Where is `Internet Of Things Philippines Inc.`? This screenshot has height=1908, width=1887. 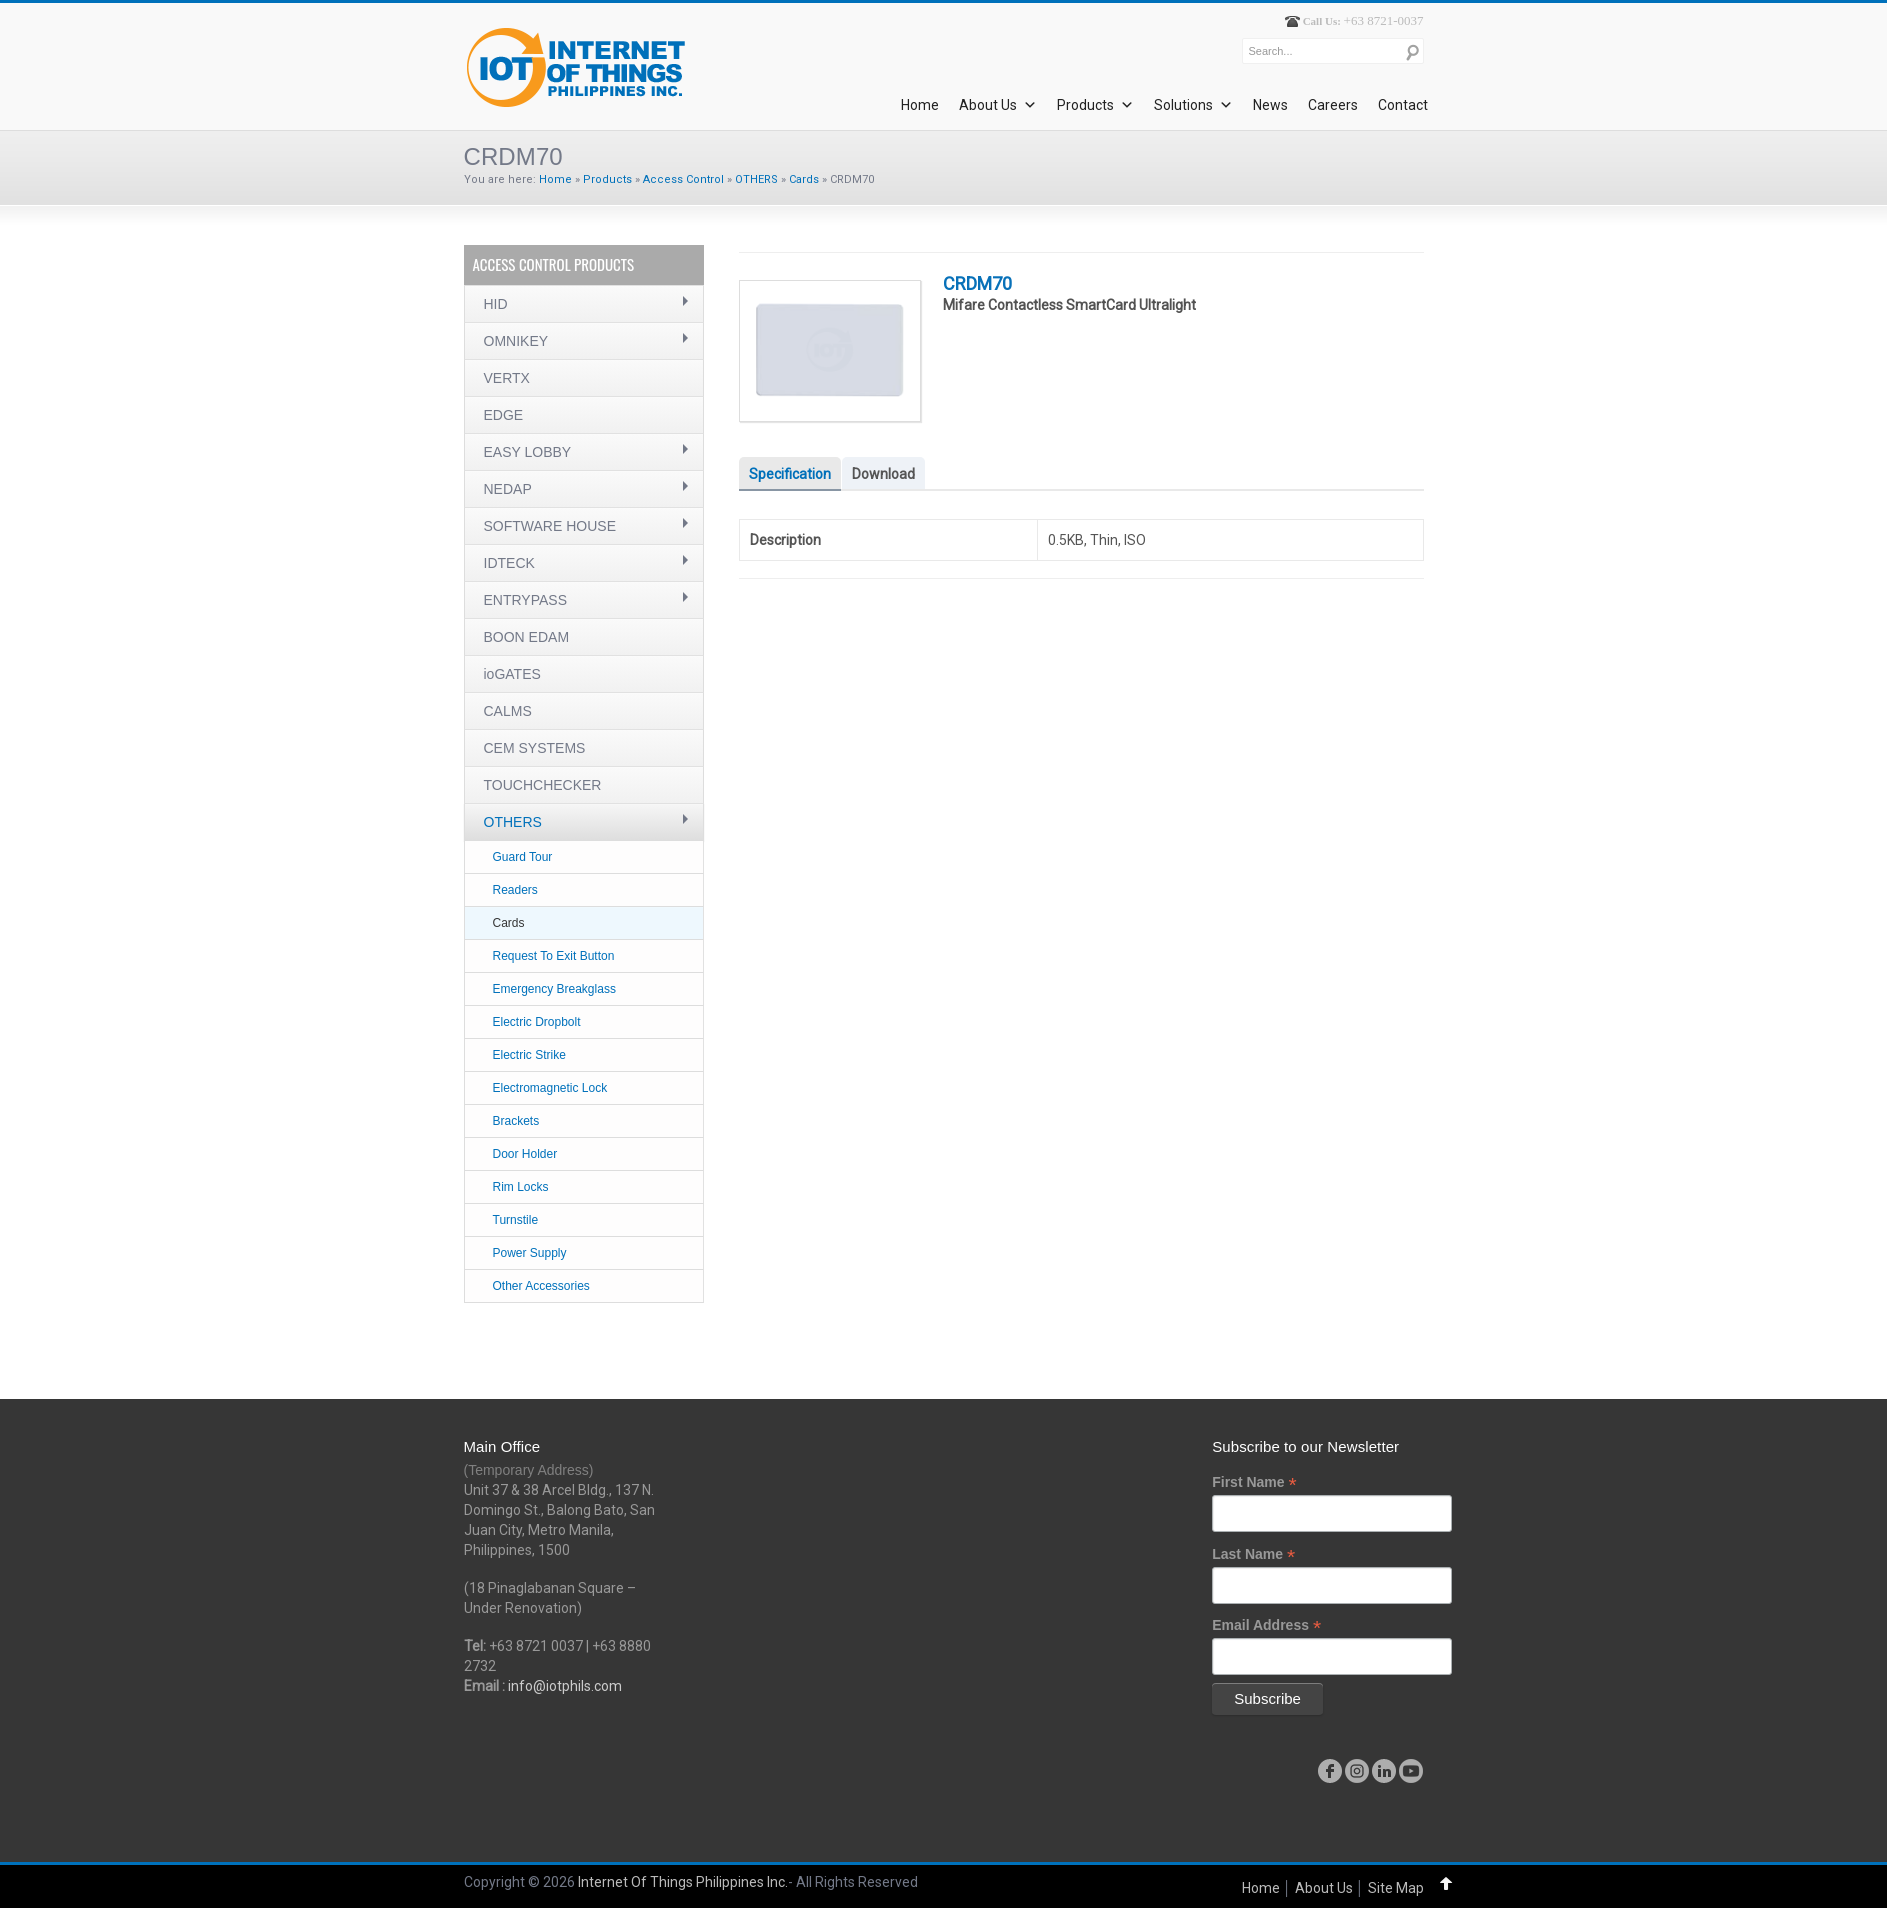 Internet Of Things Philippines Inc. is located at coordinates (683, 1882).